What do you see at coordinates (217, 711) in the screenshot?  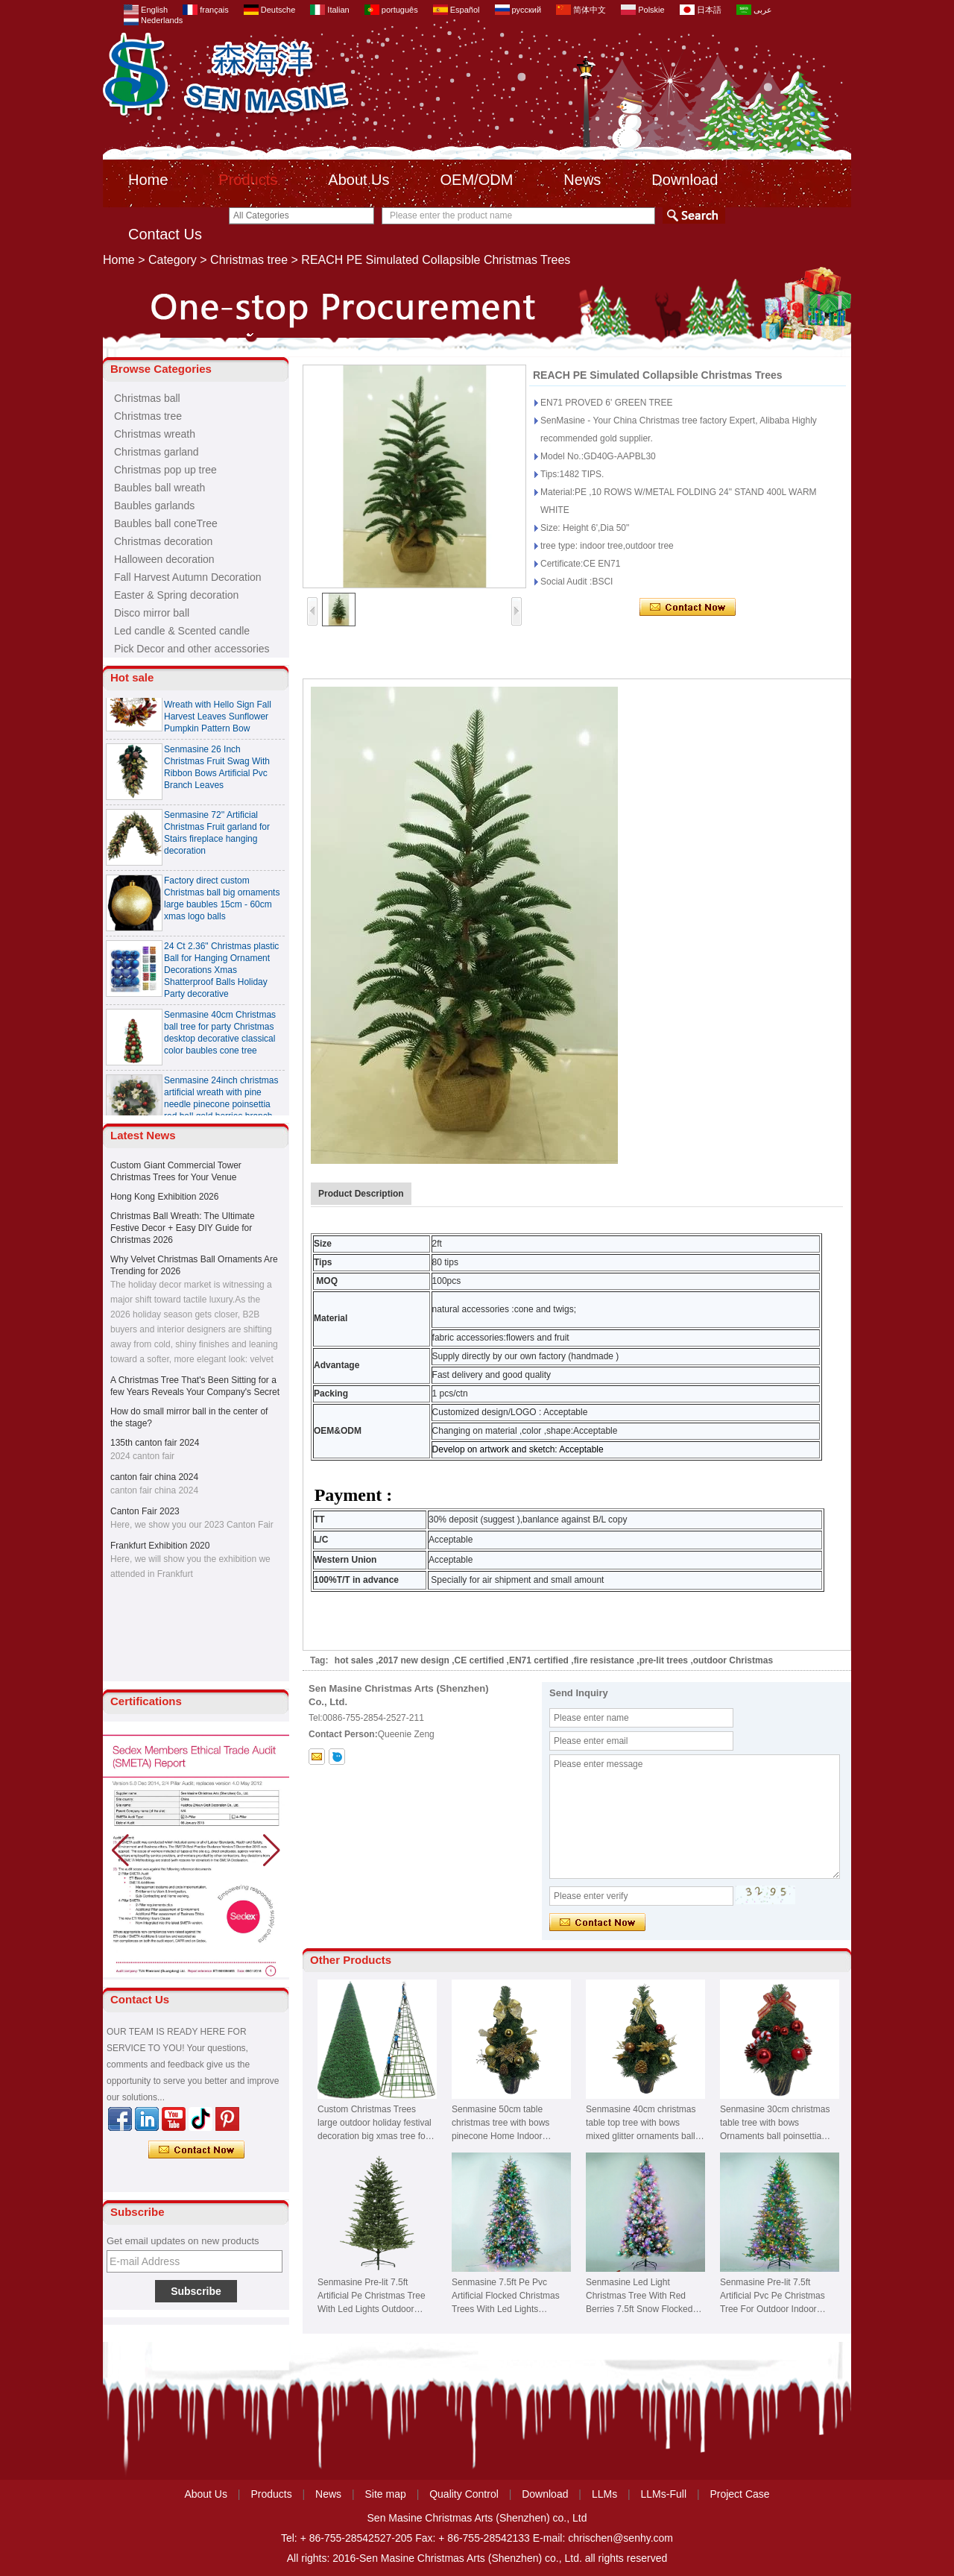 I see `Senmasine 24 inch Thanksgiving Fall Harvest Wreath with Hello Sign Fall Harvest Leaves Sunflower Pumpkin Pattern Bow` at bounding box center [217, 711].